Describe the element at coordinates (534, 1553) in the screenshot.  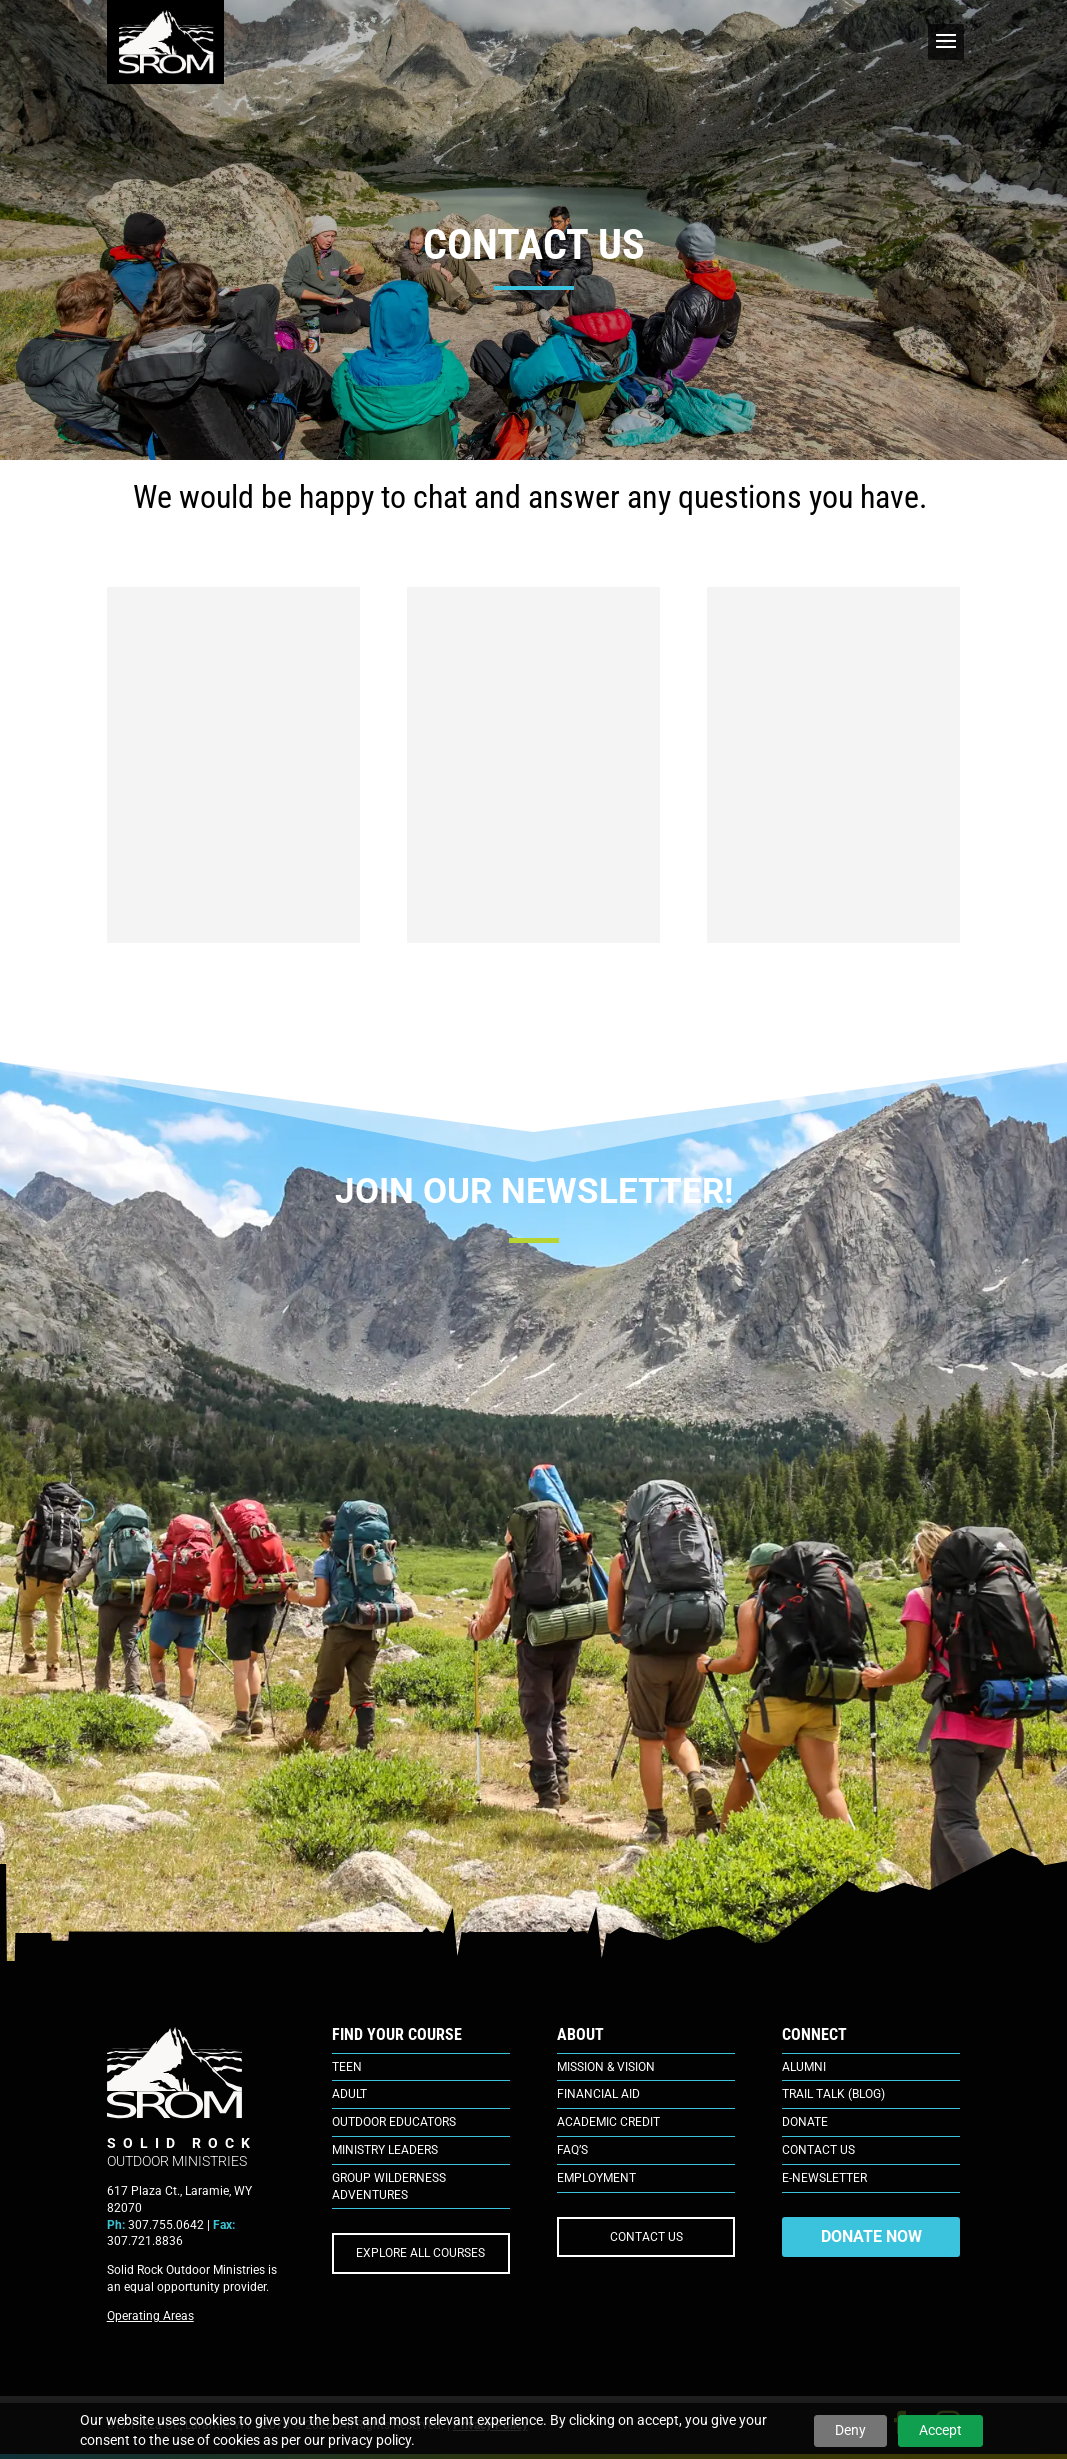
I see `[E-Newsletter Sign Up]` at that location.